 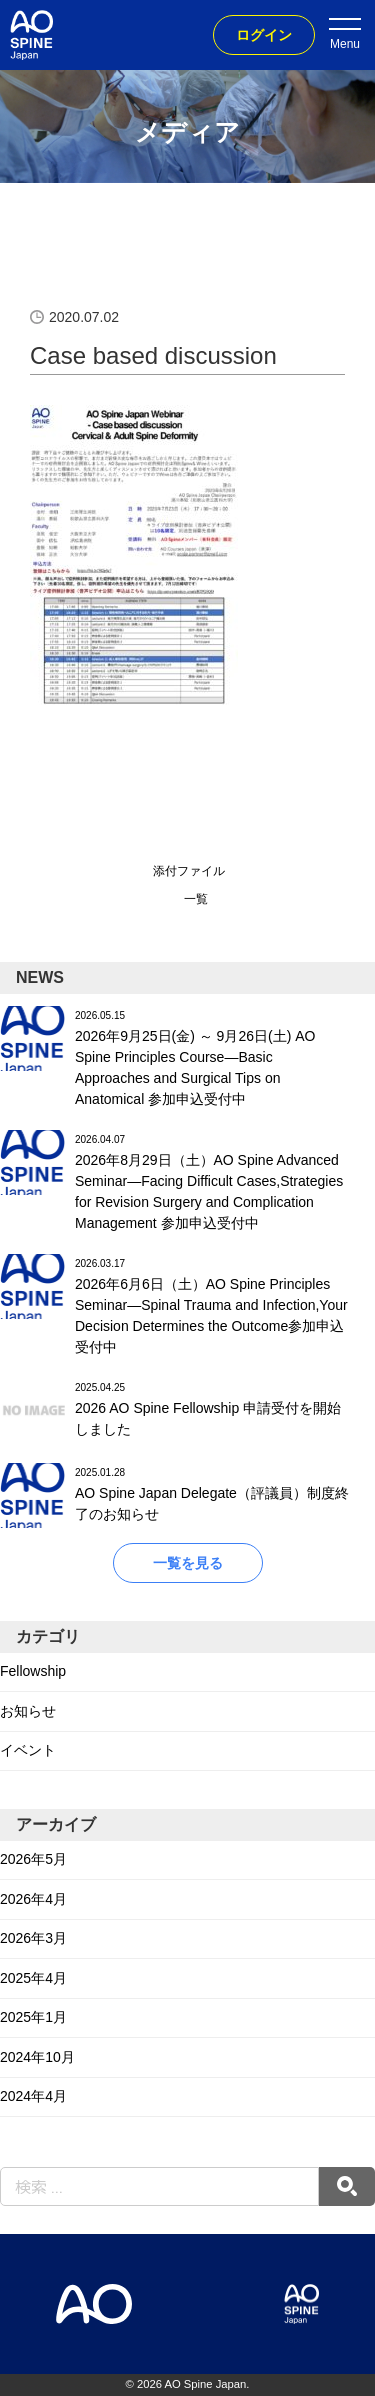 What do you see at coordinates (33, 1671) in the screenshot?
I see `Fellowship` at bounding box center [33, 1671].